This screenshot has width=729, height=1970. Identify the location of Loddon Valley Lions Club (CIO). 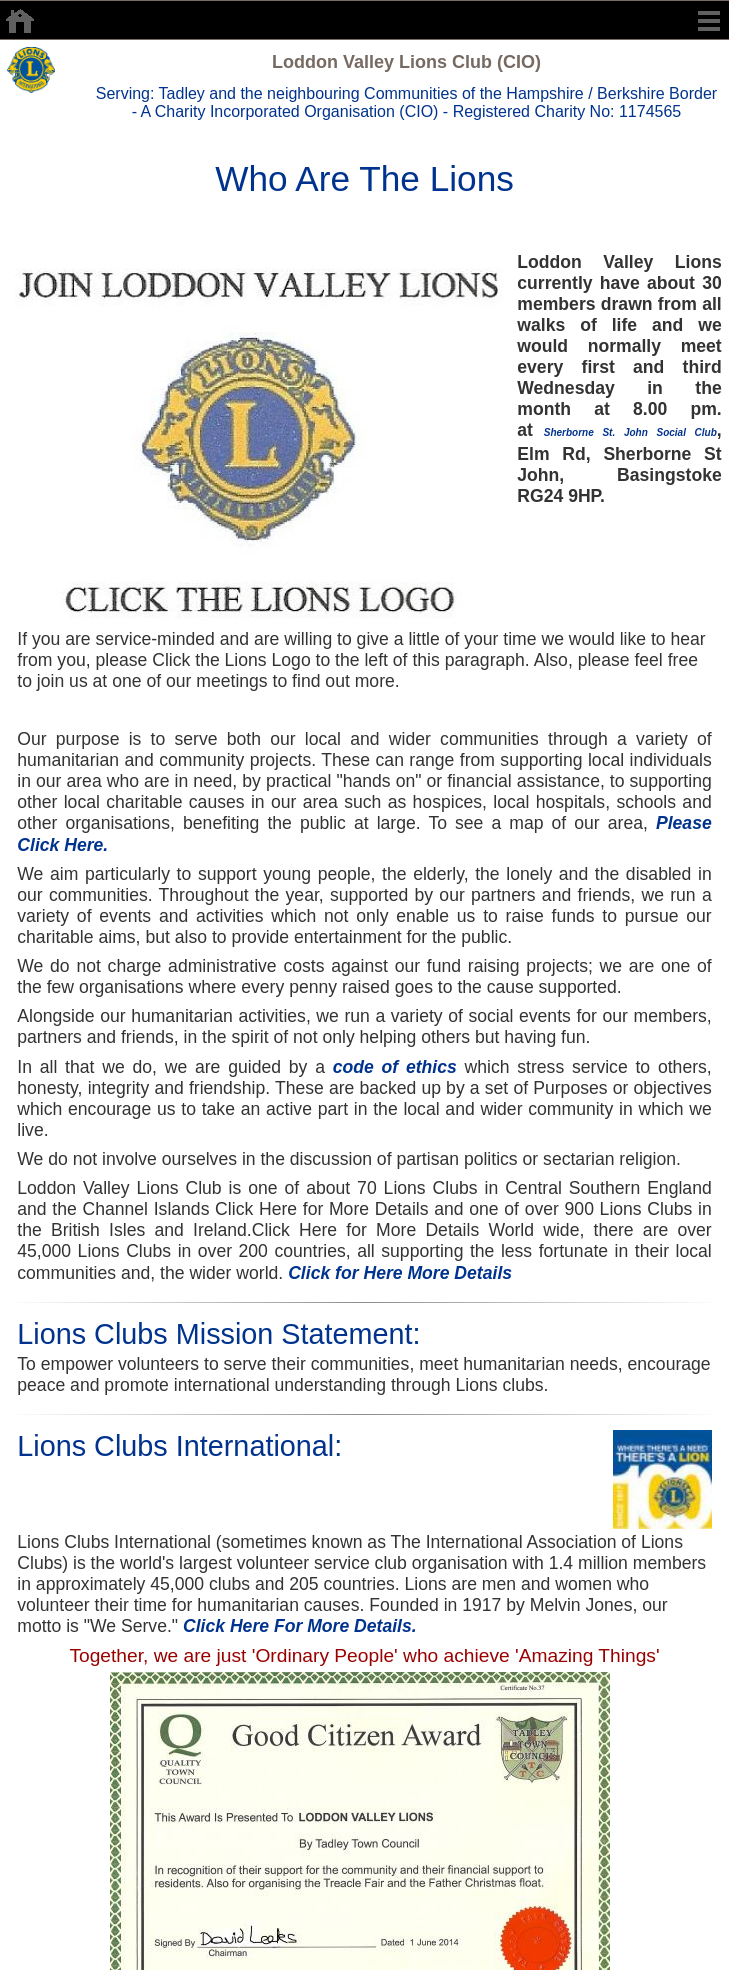
(406, 62).